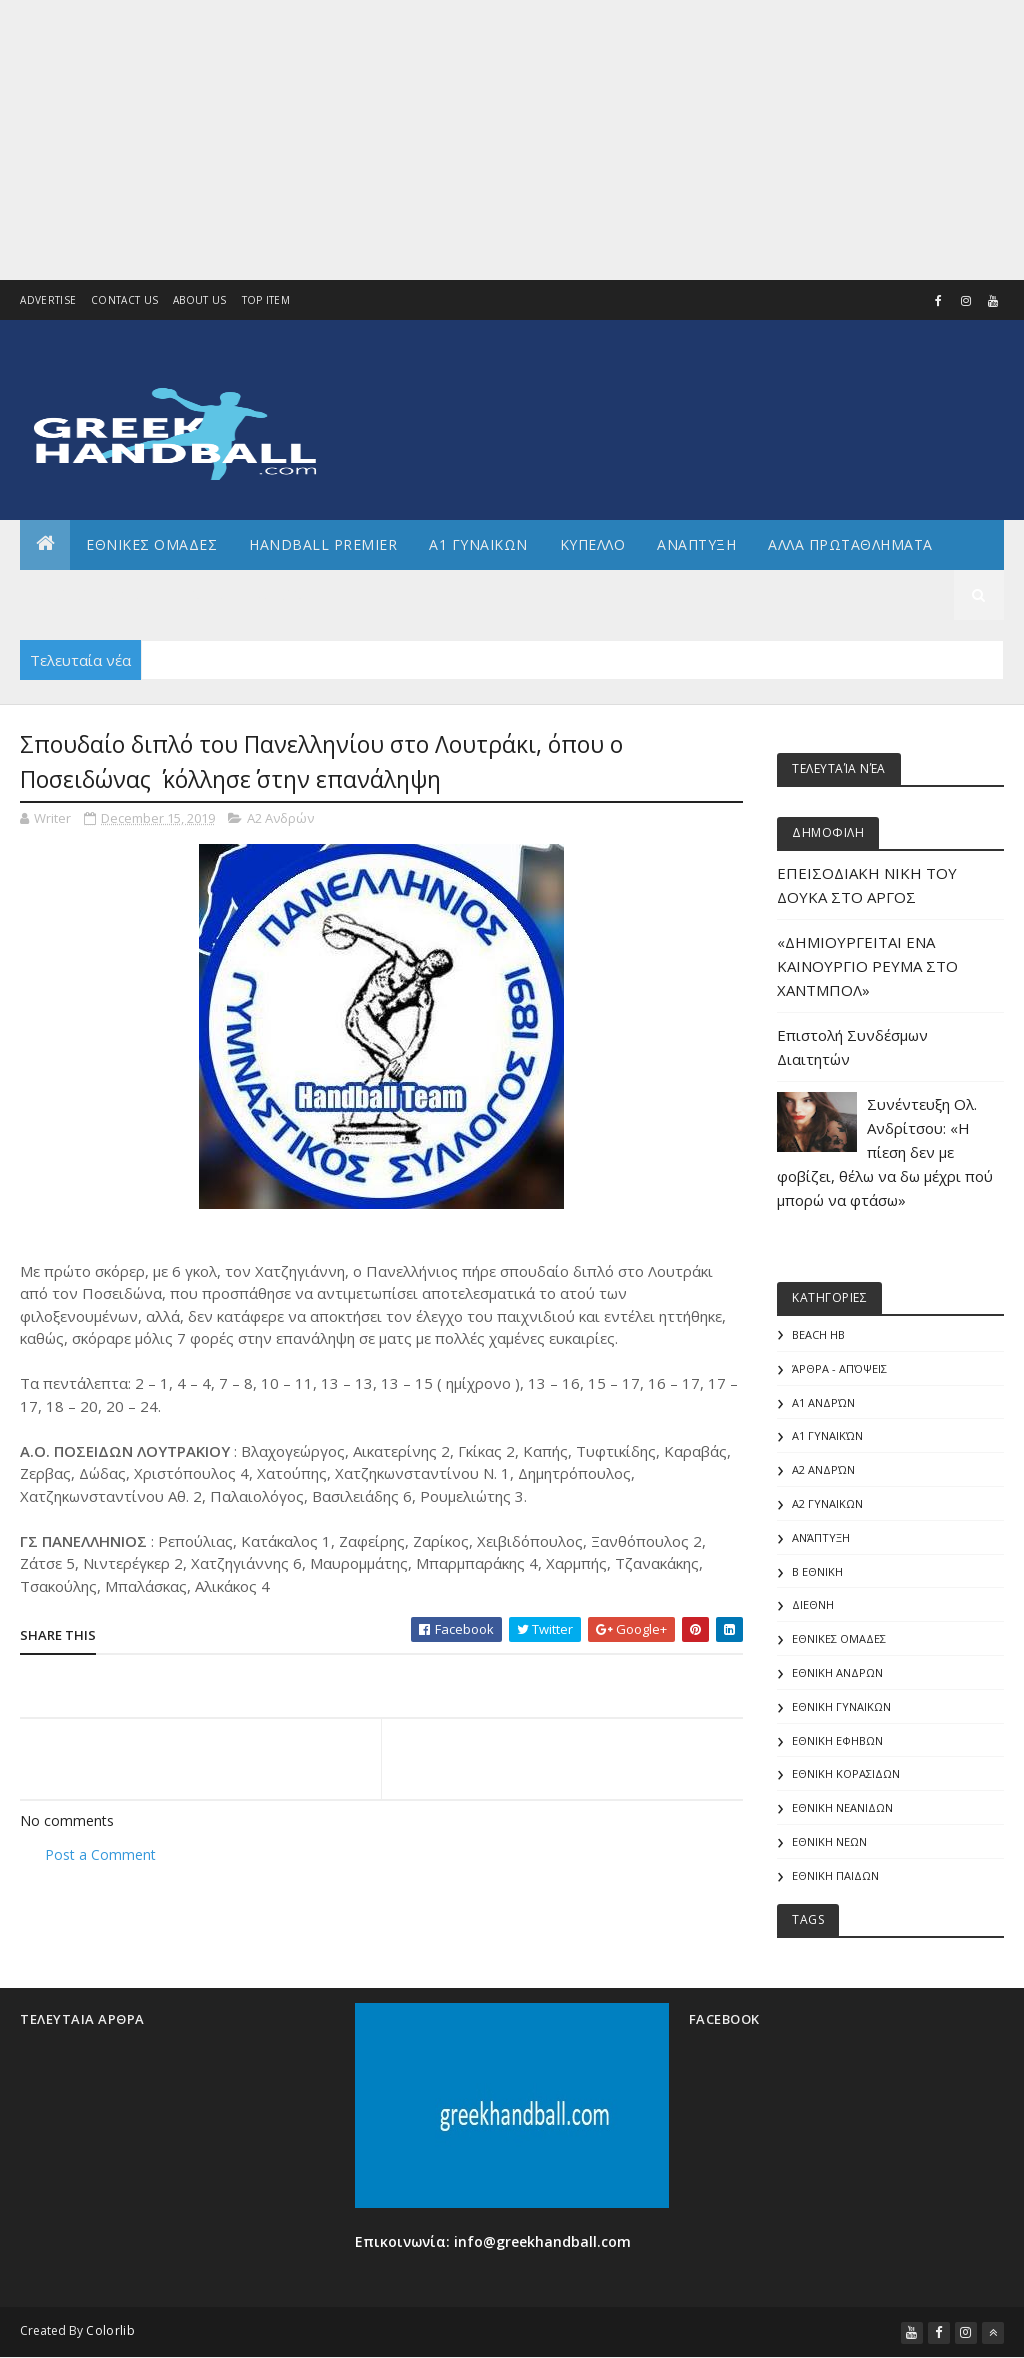 This screenshot has width=1024, height=2358. Describe the element at coordinates (850, 544) in the screenshot. I see `Αλλα πρωταθληματα` at that location.